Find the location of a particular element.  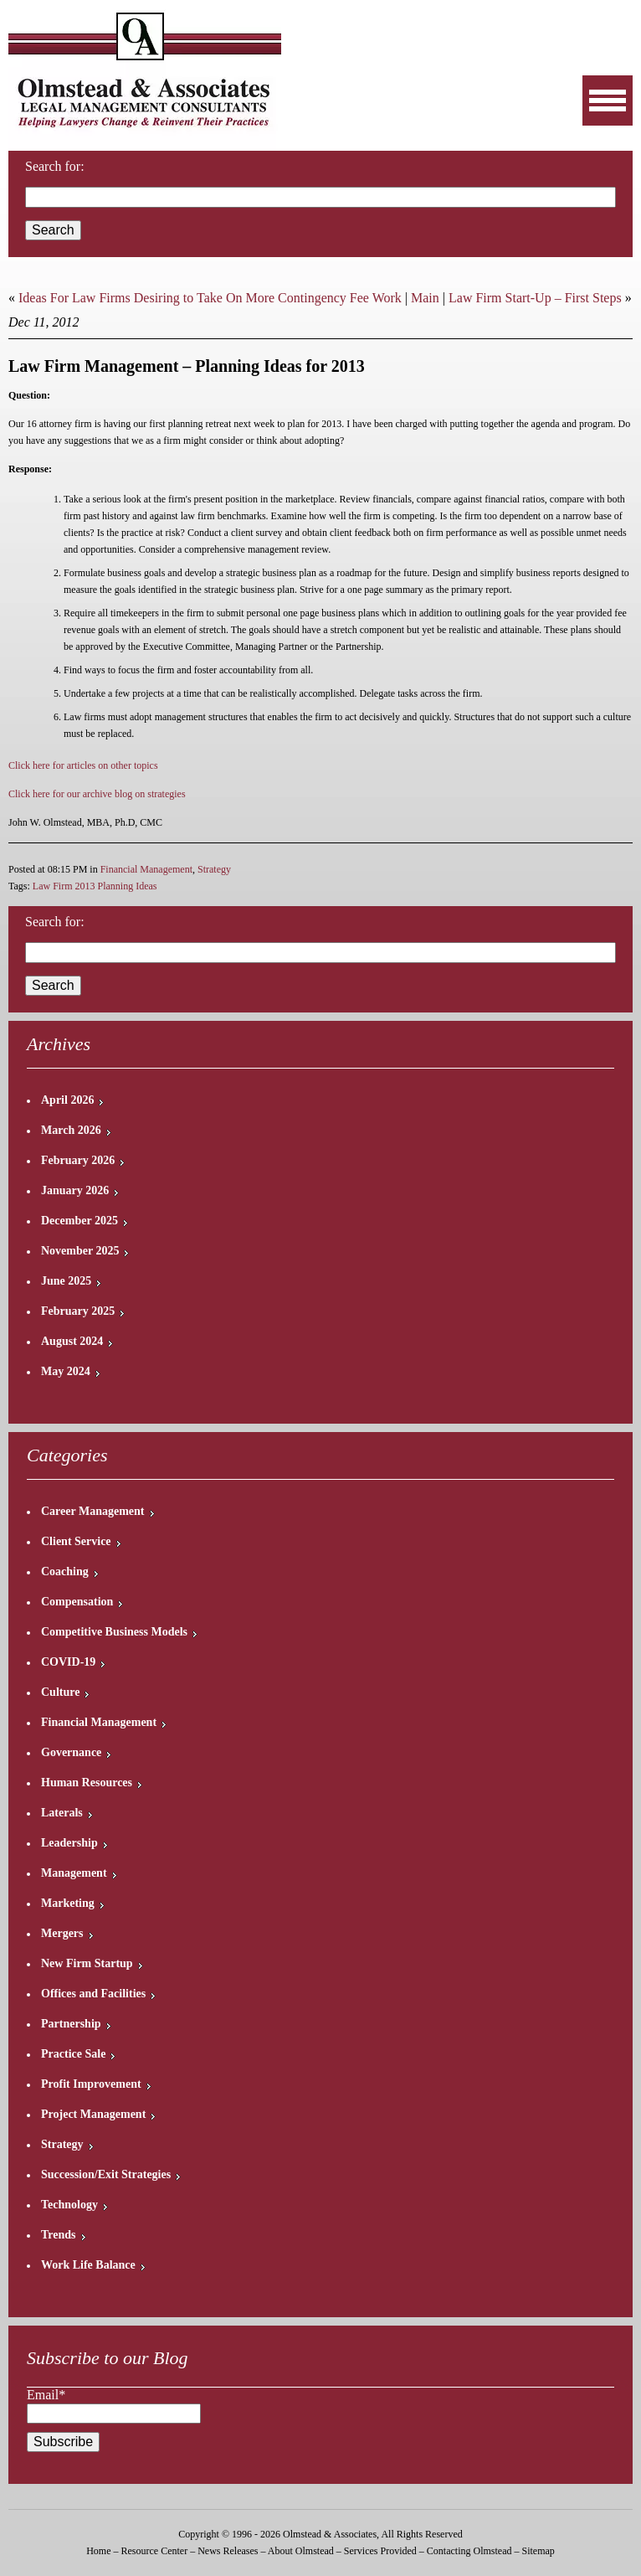

Click here for articles on other topics is located at coordinates (83, 765).